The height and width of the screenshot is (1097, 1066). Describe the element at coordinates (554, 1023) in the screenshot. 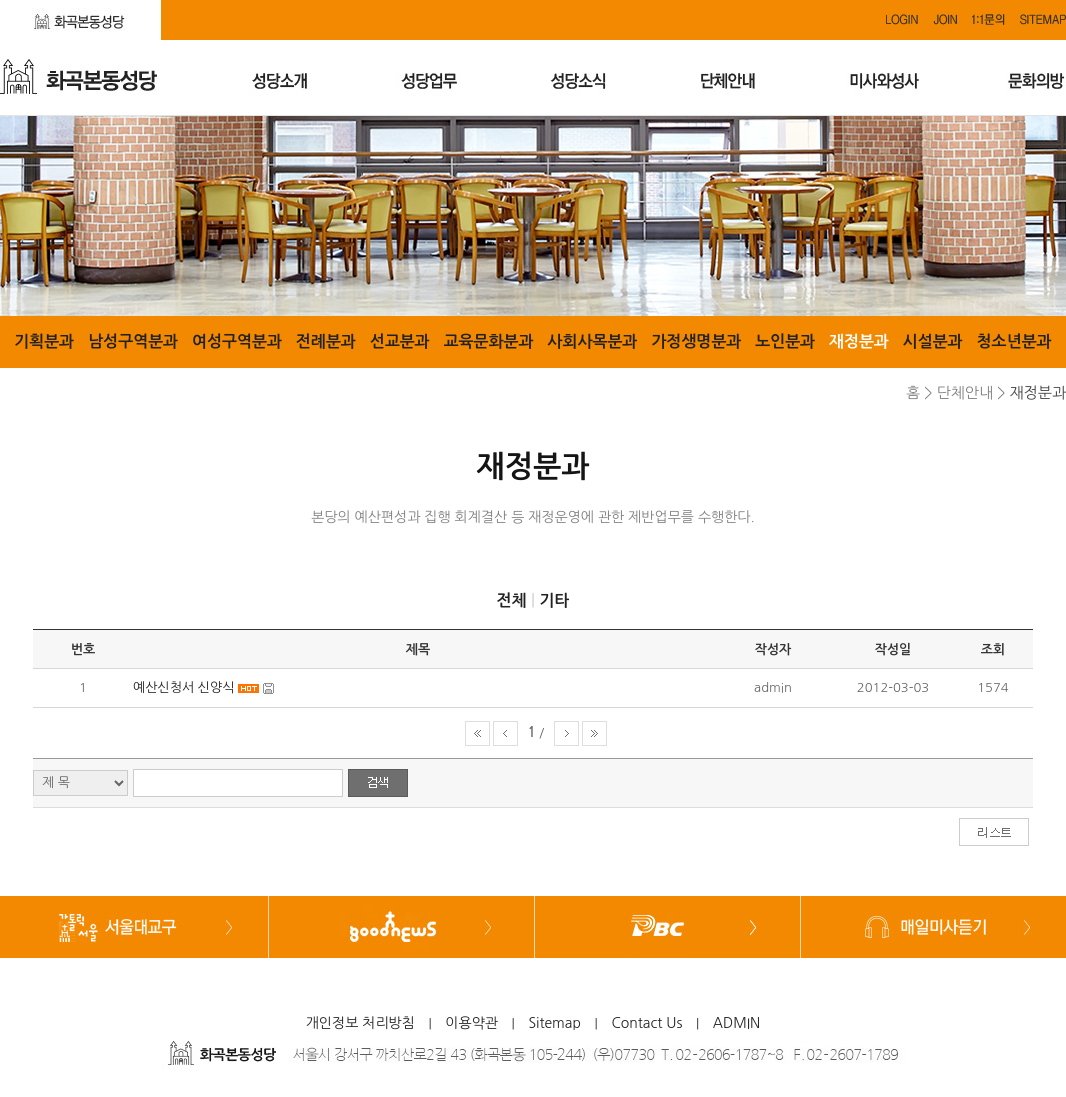

I see `Sitemap` at that location.